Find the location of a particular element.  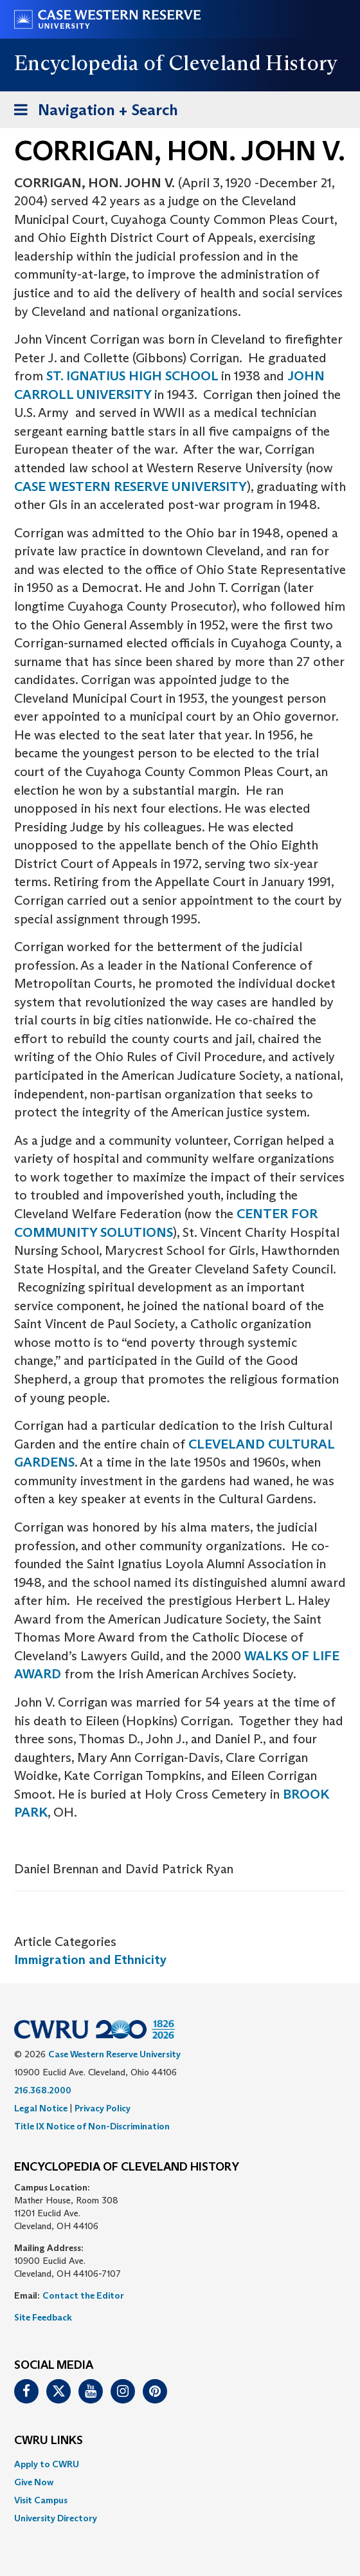

Apply to CWRU is located at coordinates (46, 2464).